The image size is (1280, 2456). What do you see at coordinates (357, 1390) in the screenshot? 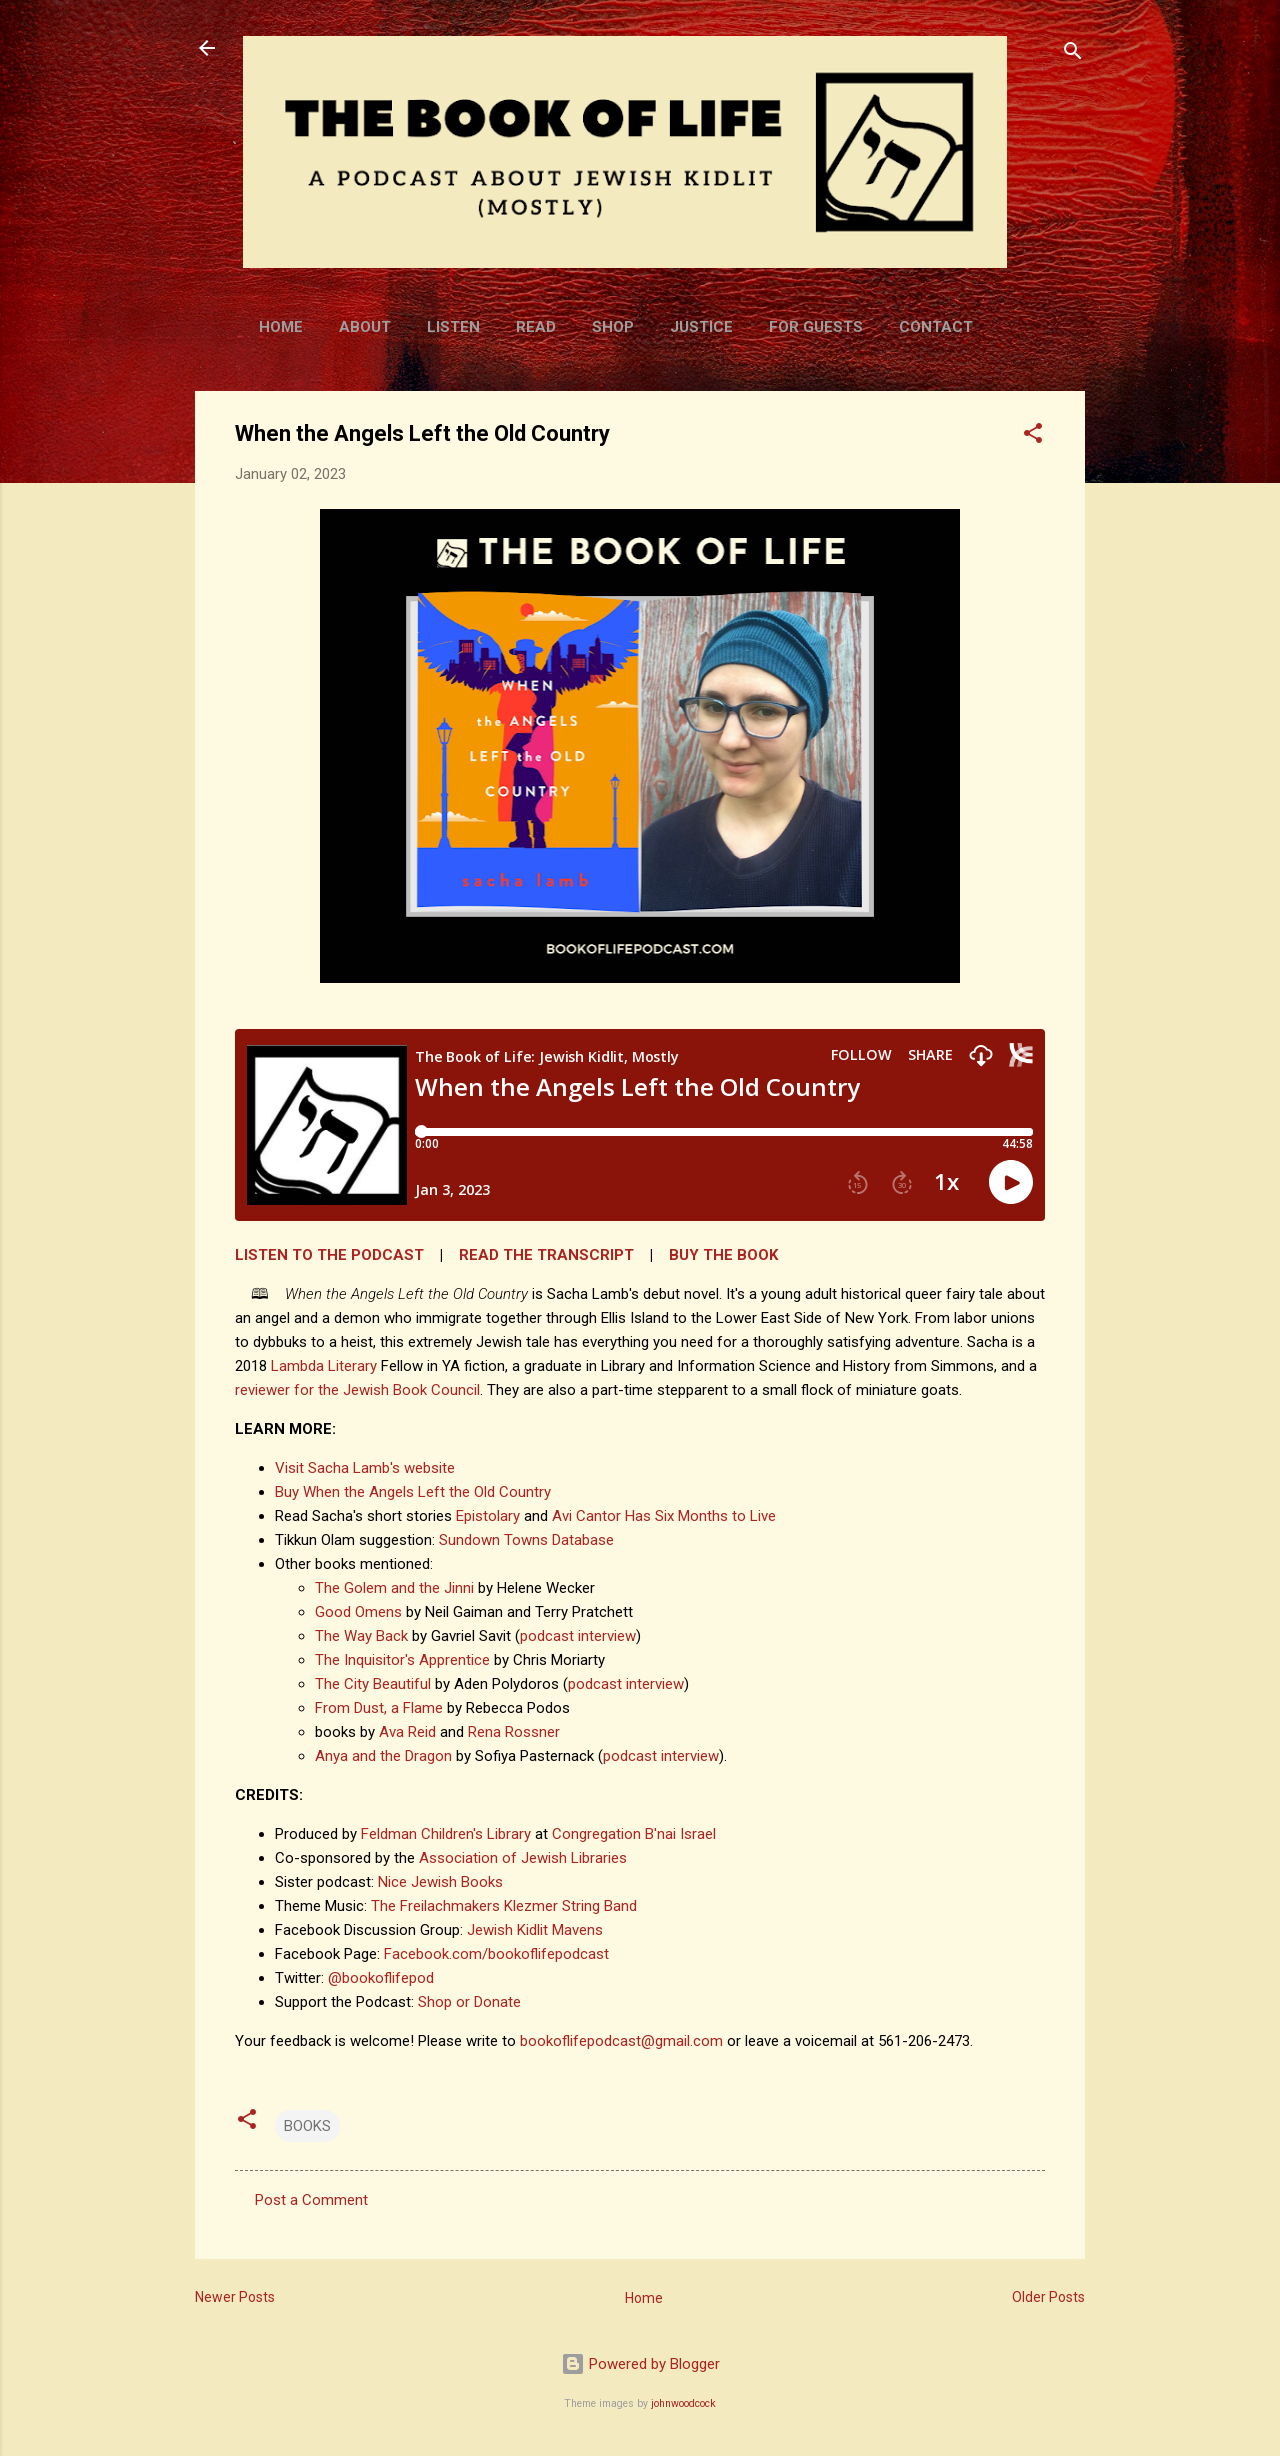
I see `reviewer for the Jewish Book Council` at bounding box center [357, 1390].